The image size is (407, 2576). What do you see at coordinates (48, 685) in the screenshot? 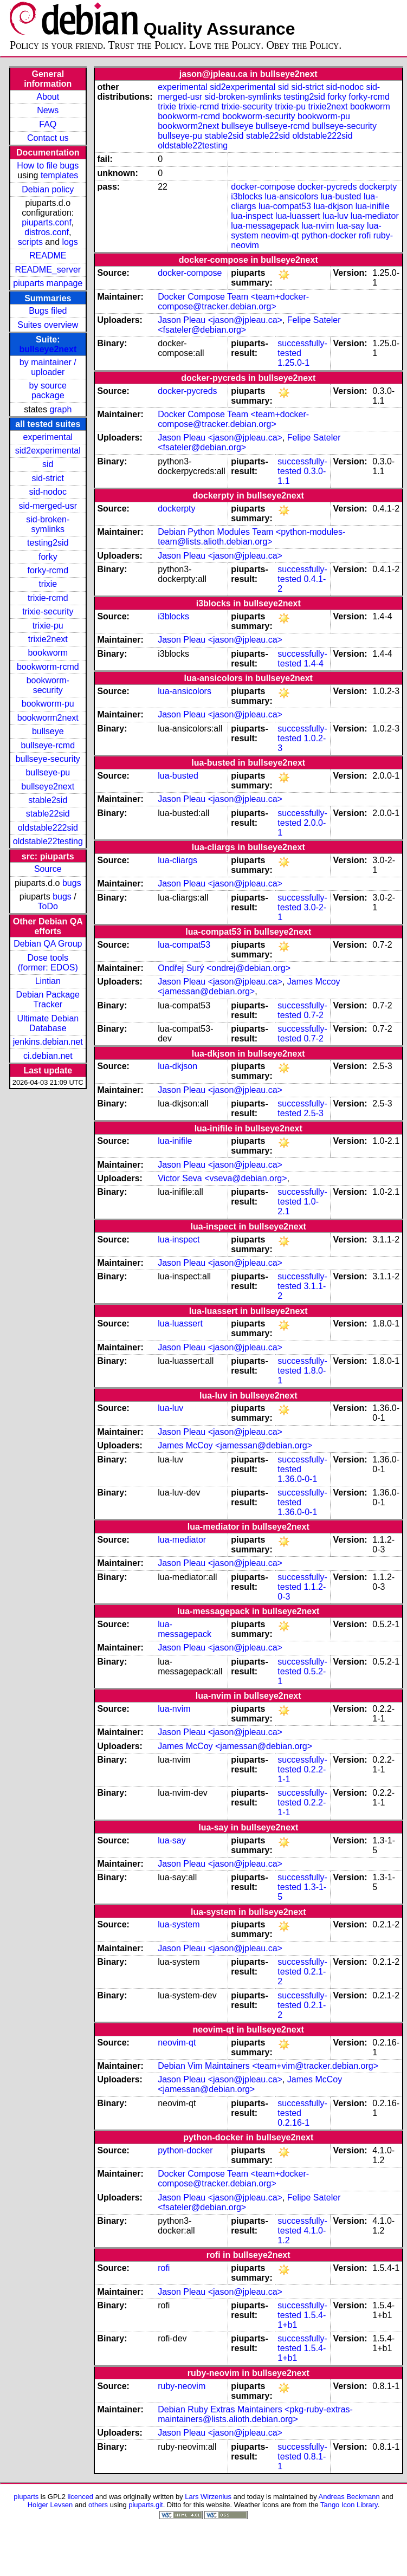
I see `bookworm-security` at bounding box center [48, 685].